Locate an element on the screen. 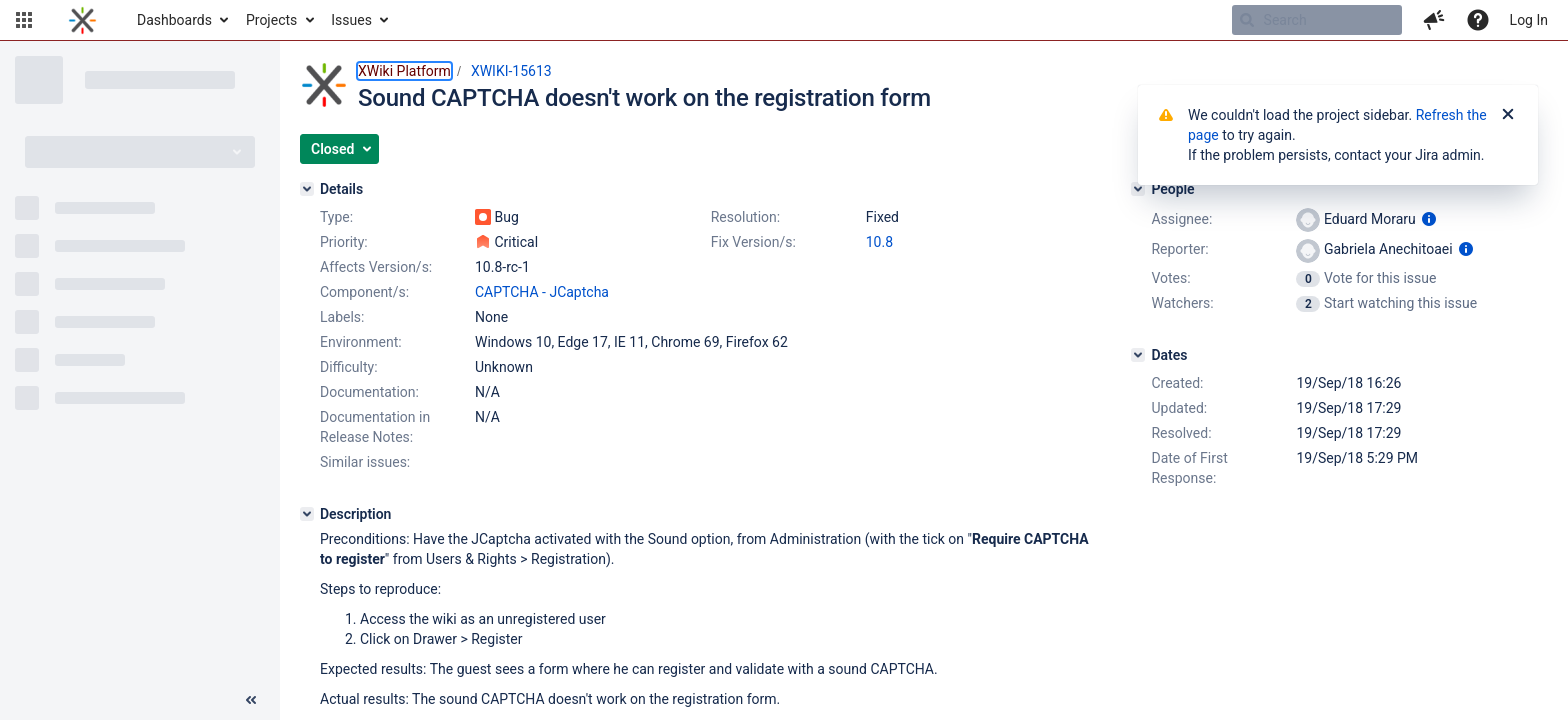 This screenshot has width=1568, height=720. Documentation: is located at coordinates (369, 392).